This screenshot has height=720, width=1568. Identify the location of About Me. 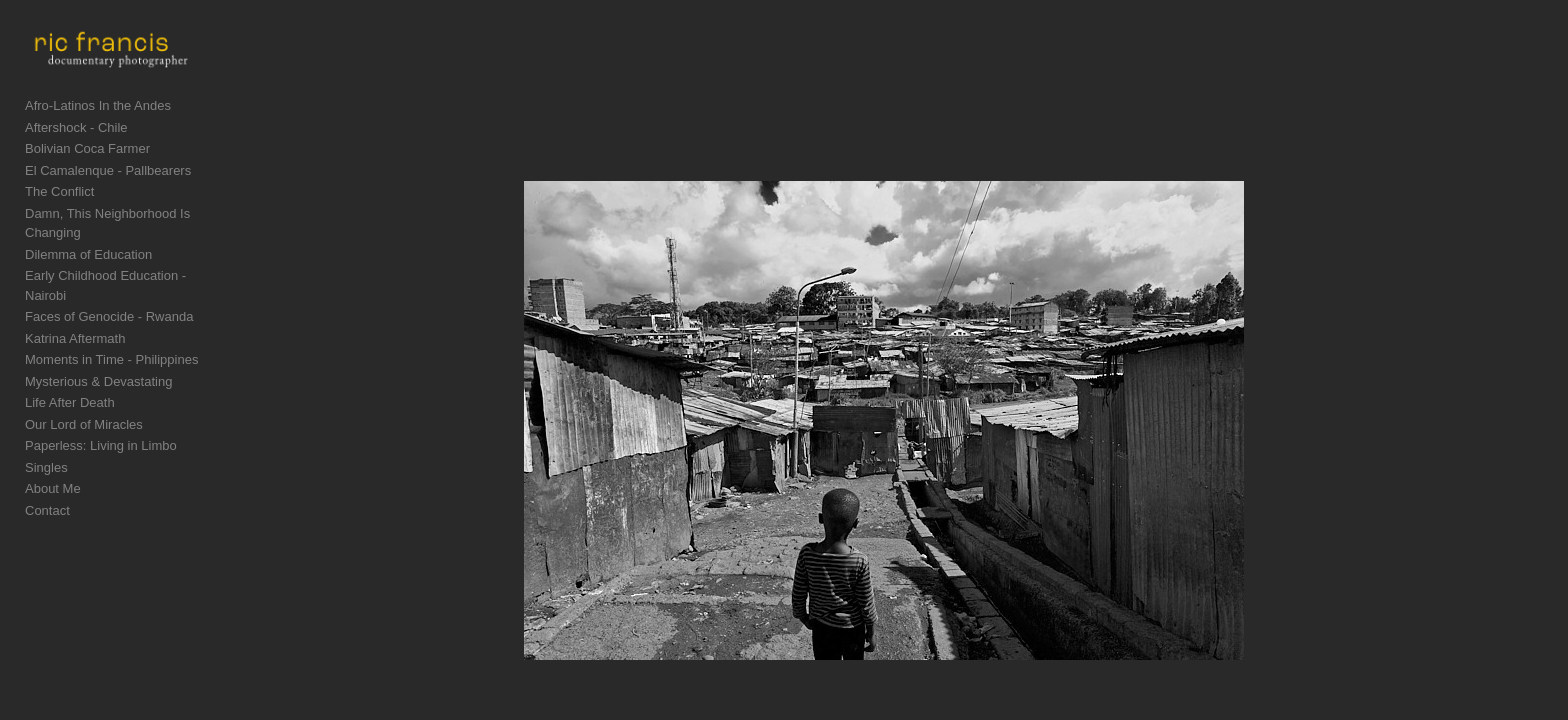
(53, 485).